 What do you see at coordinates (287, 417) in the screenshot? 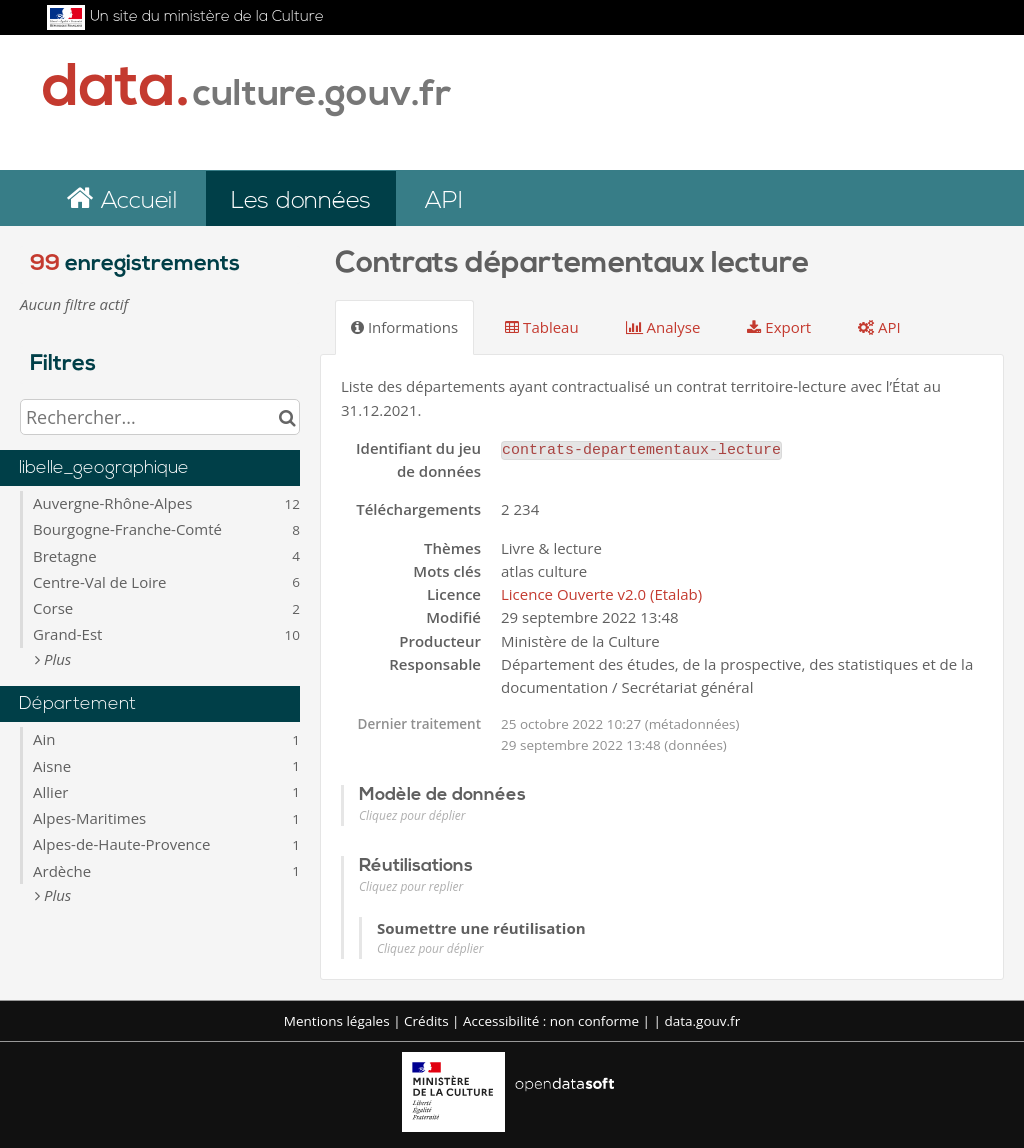
I see `[Chercher dans le catalogue]` at bounding box center [287, 417].